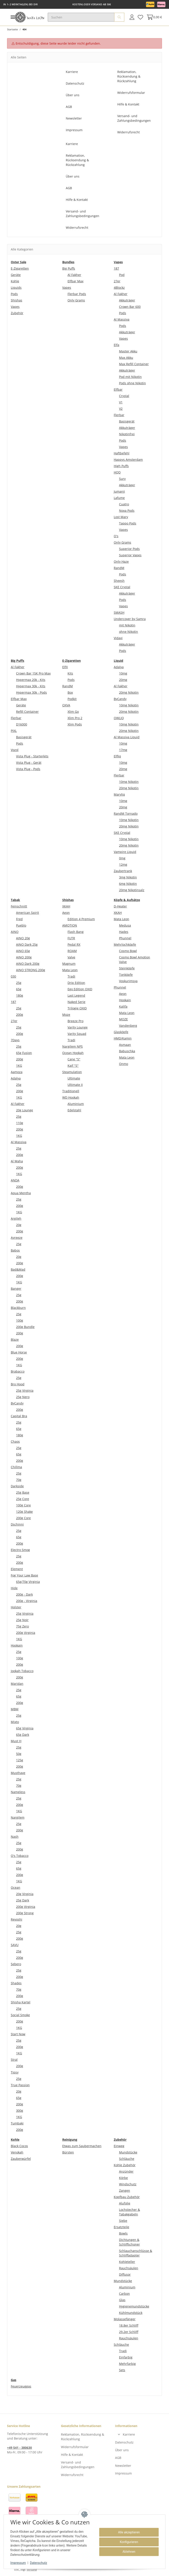  What do you see at coordinates (123, 1019) in the screenshot?
I see `MOZE` at bounding box center [123, 1019].